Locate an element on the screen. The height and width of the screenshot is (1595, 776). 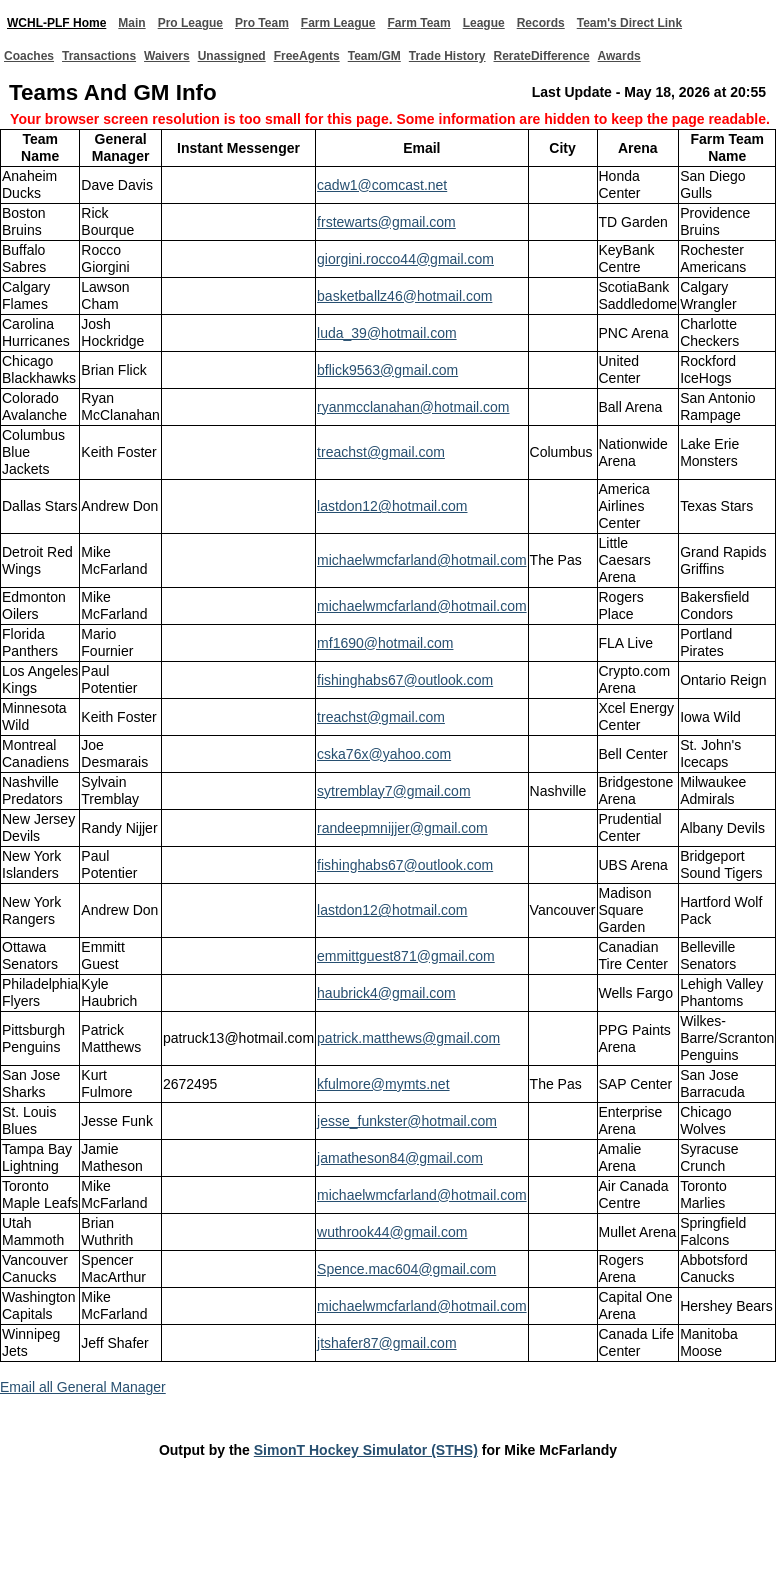
Email all General Manager is located at coordinates (83, 1387).